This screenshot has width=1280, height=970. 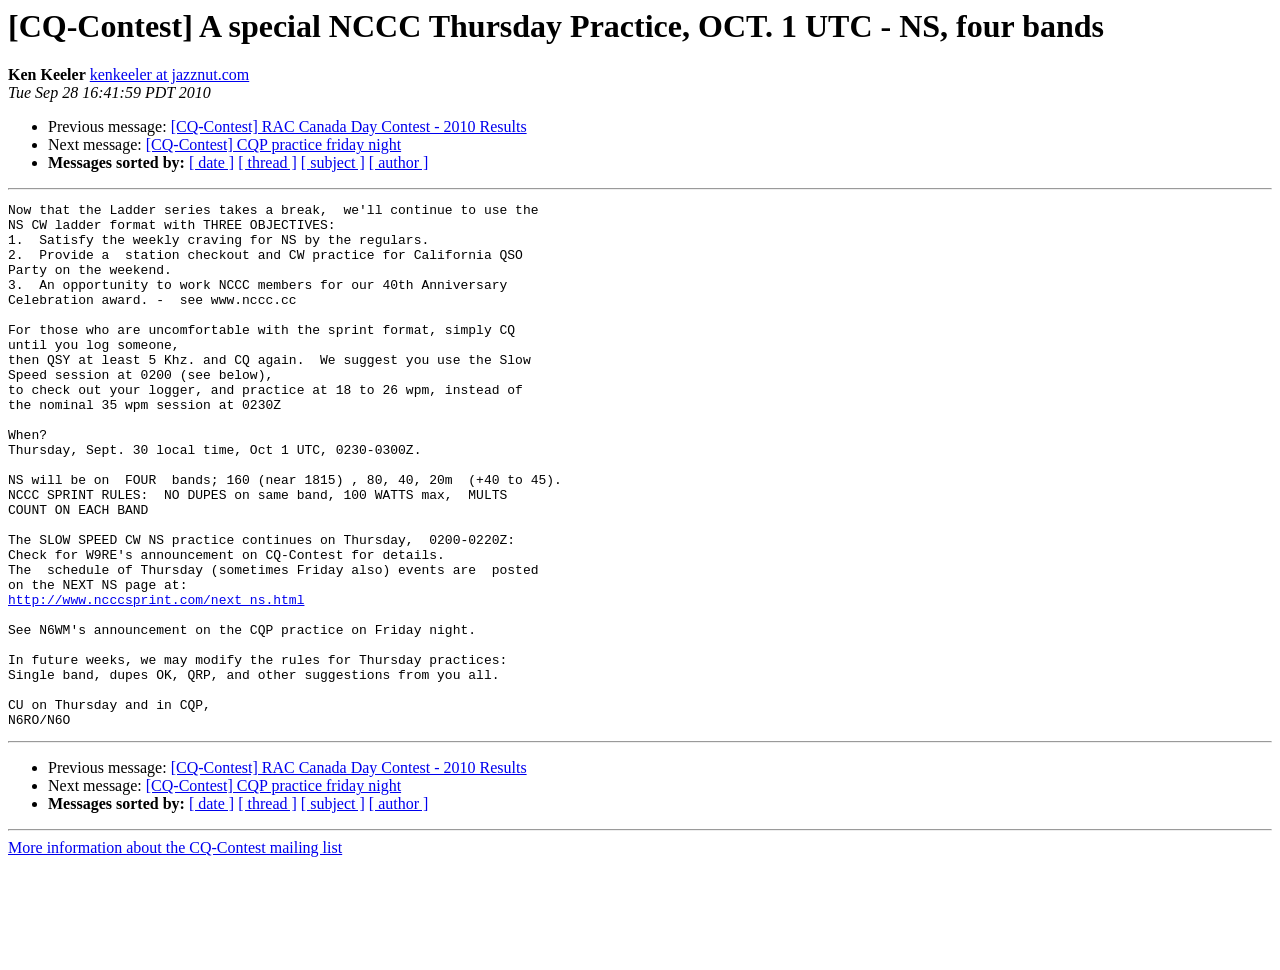 What do you see at coordinates (156, 680) in the screenshot?
I see `http://www.ncccsprint.com/next_ns.html` at bounding box center [156, 680].